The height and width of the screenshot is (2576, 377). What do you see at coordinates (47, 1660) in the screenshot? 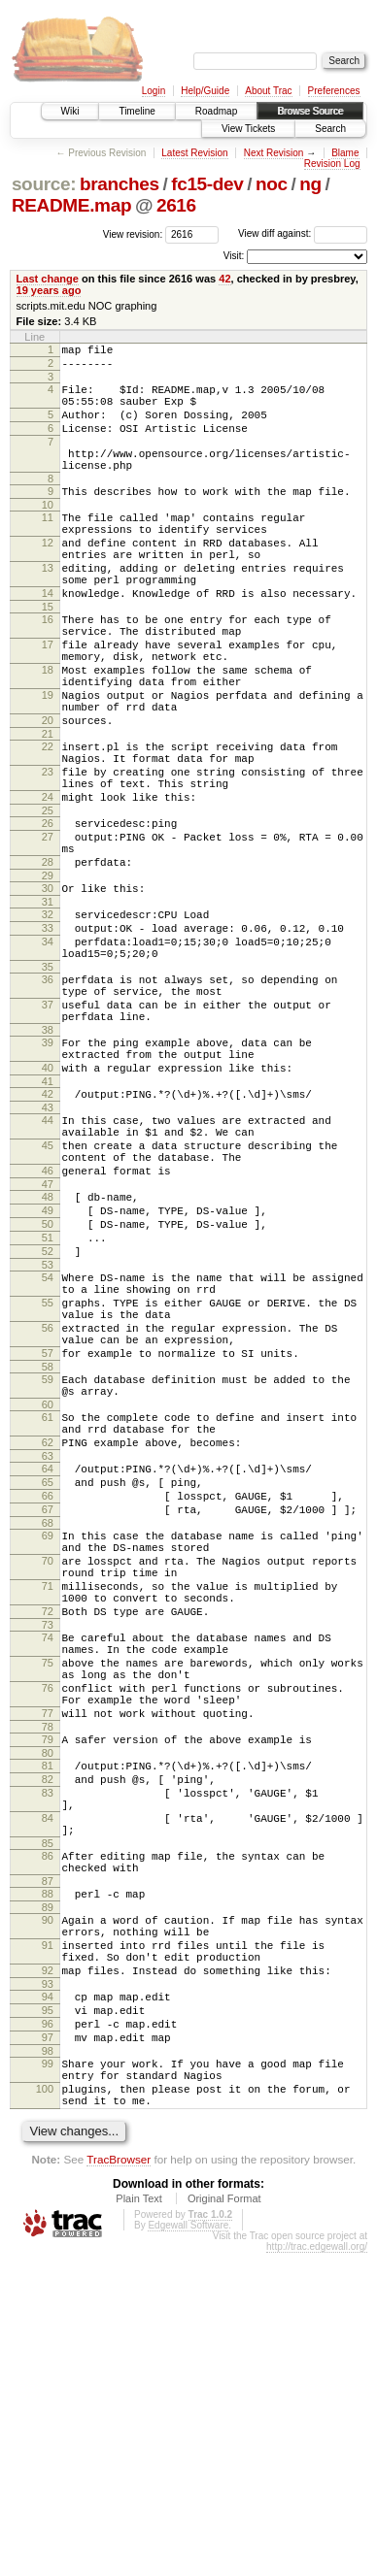
I see `63` at bounding box center [47, 1660].